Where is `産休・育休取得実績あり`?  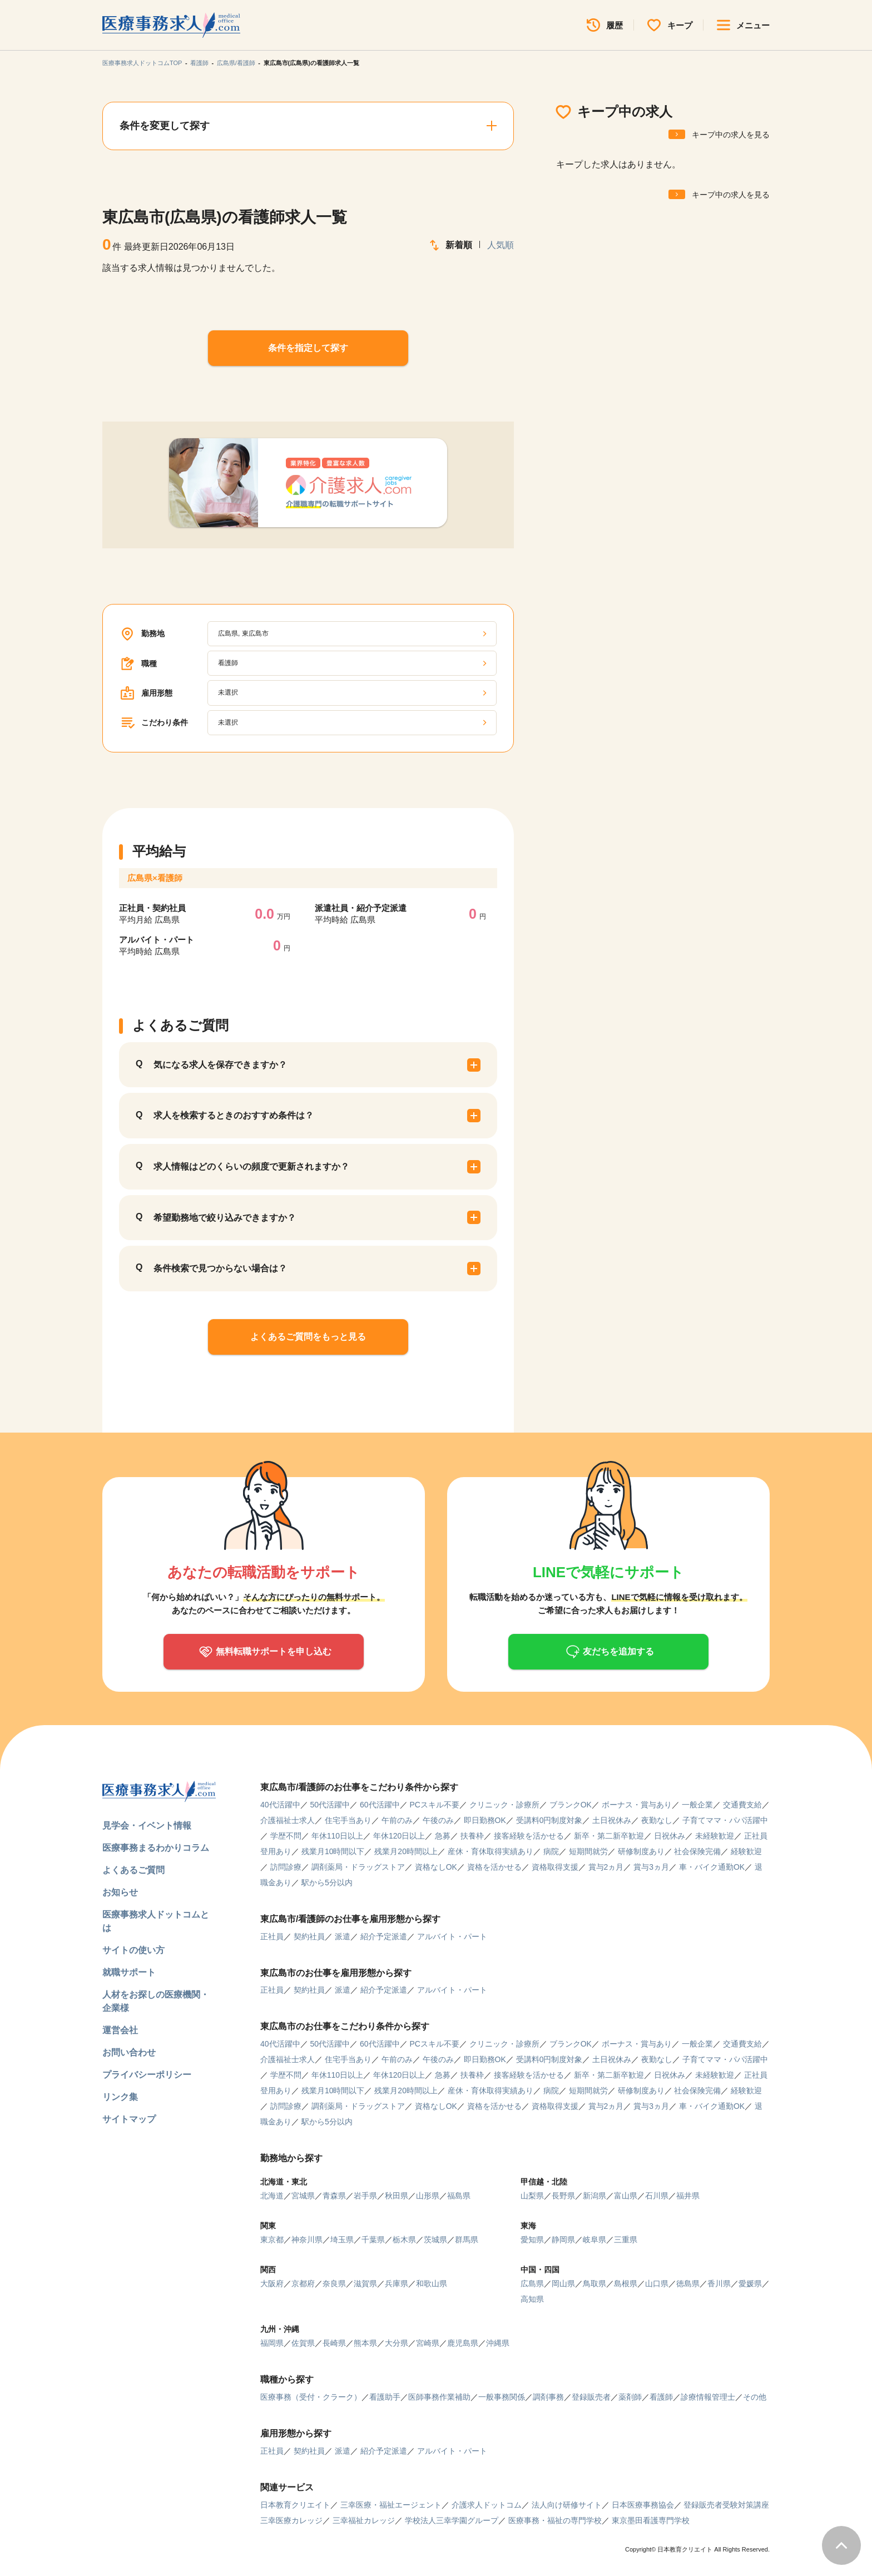
産休・育休取得実績あり is located at coordinates (490, 1851).